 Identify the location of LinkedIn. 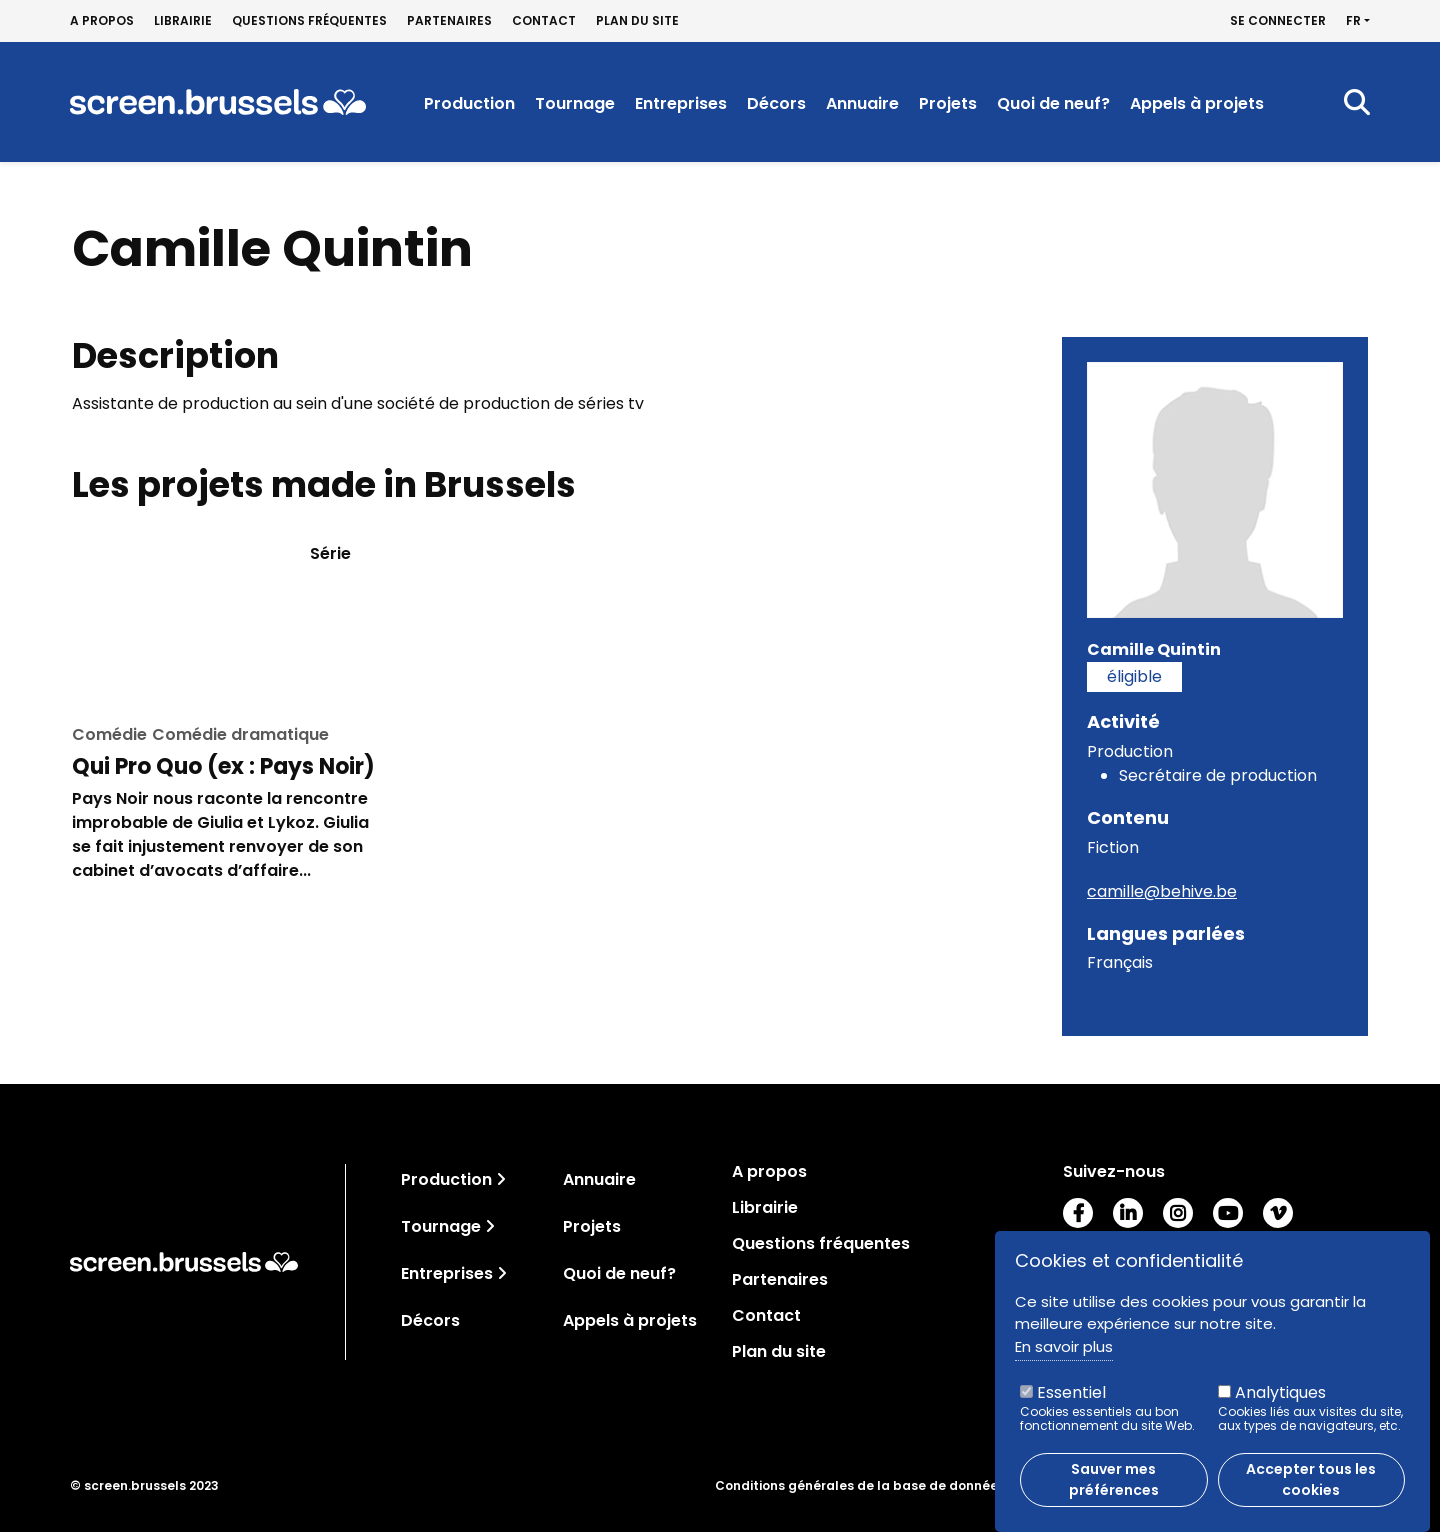
(1128, 1213).